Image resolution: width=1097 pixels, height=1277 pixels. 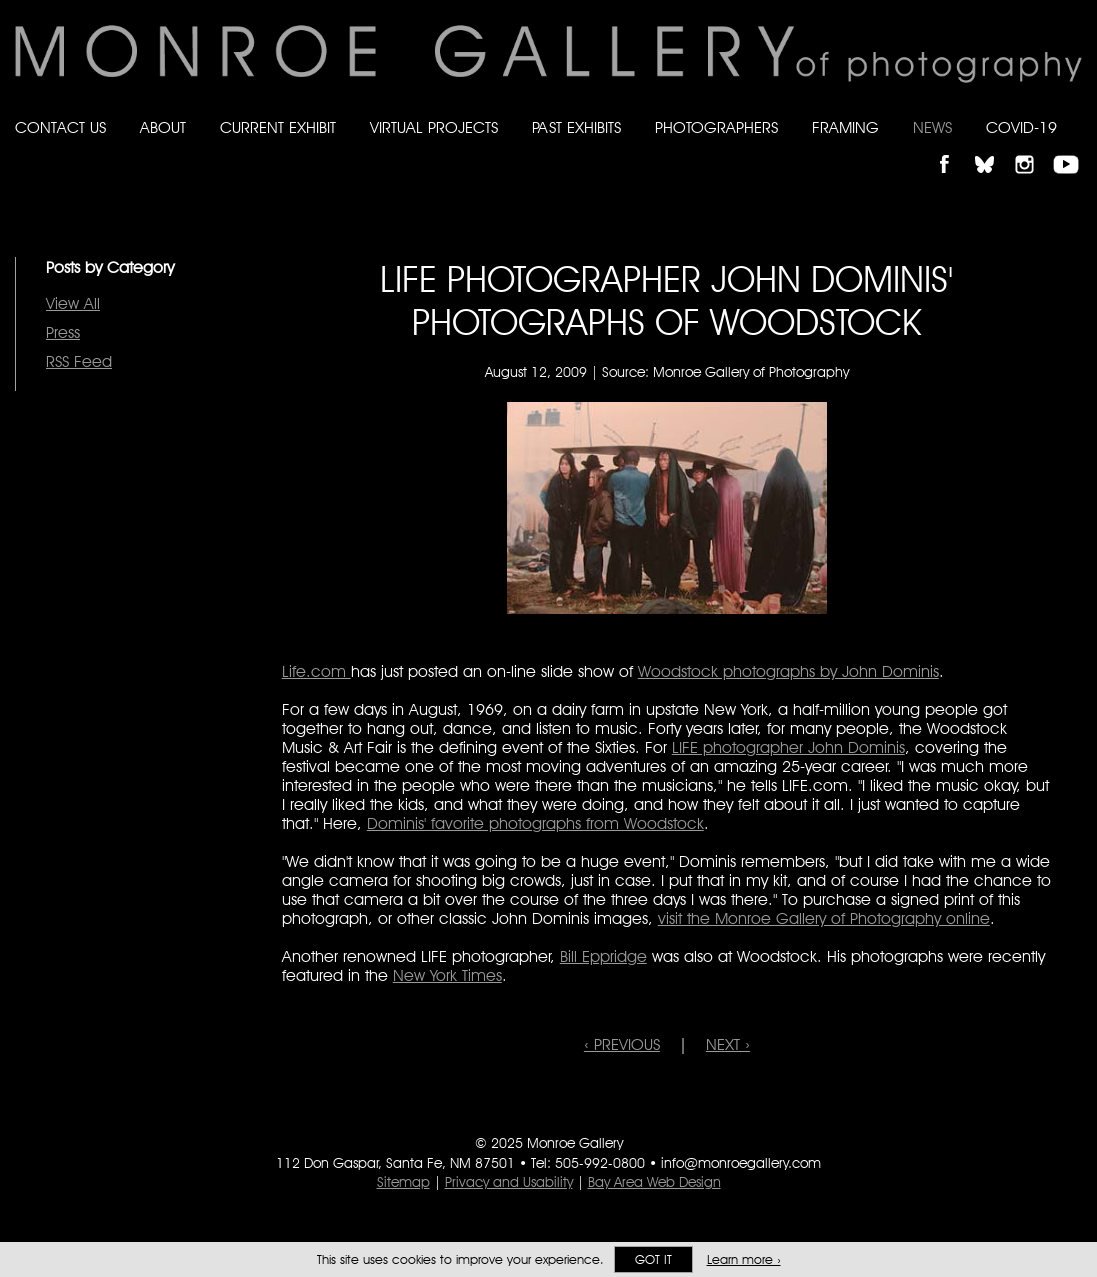 What do you see at coordinates (994, 147) in the screenshot?
I see `Follow Monroe Gallery on Bluesky` at bounding box center [994, 147].